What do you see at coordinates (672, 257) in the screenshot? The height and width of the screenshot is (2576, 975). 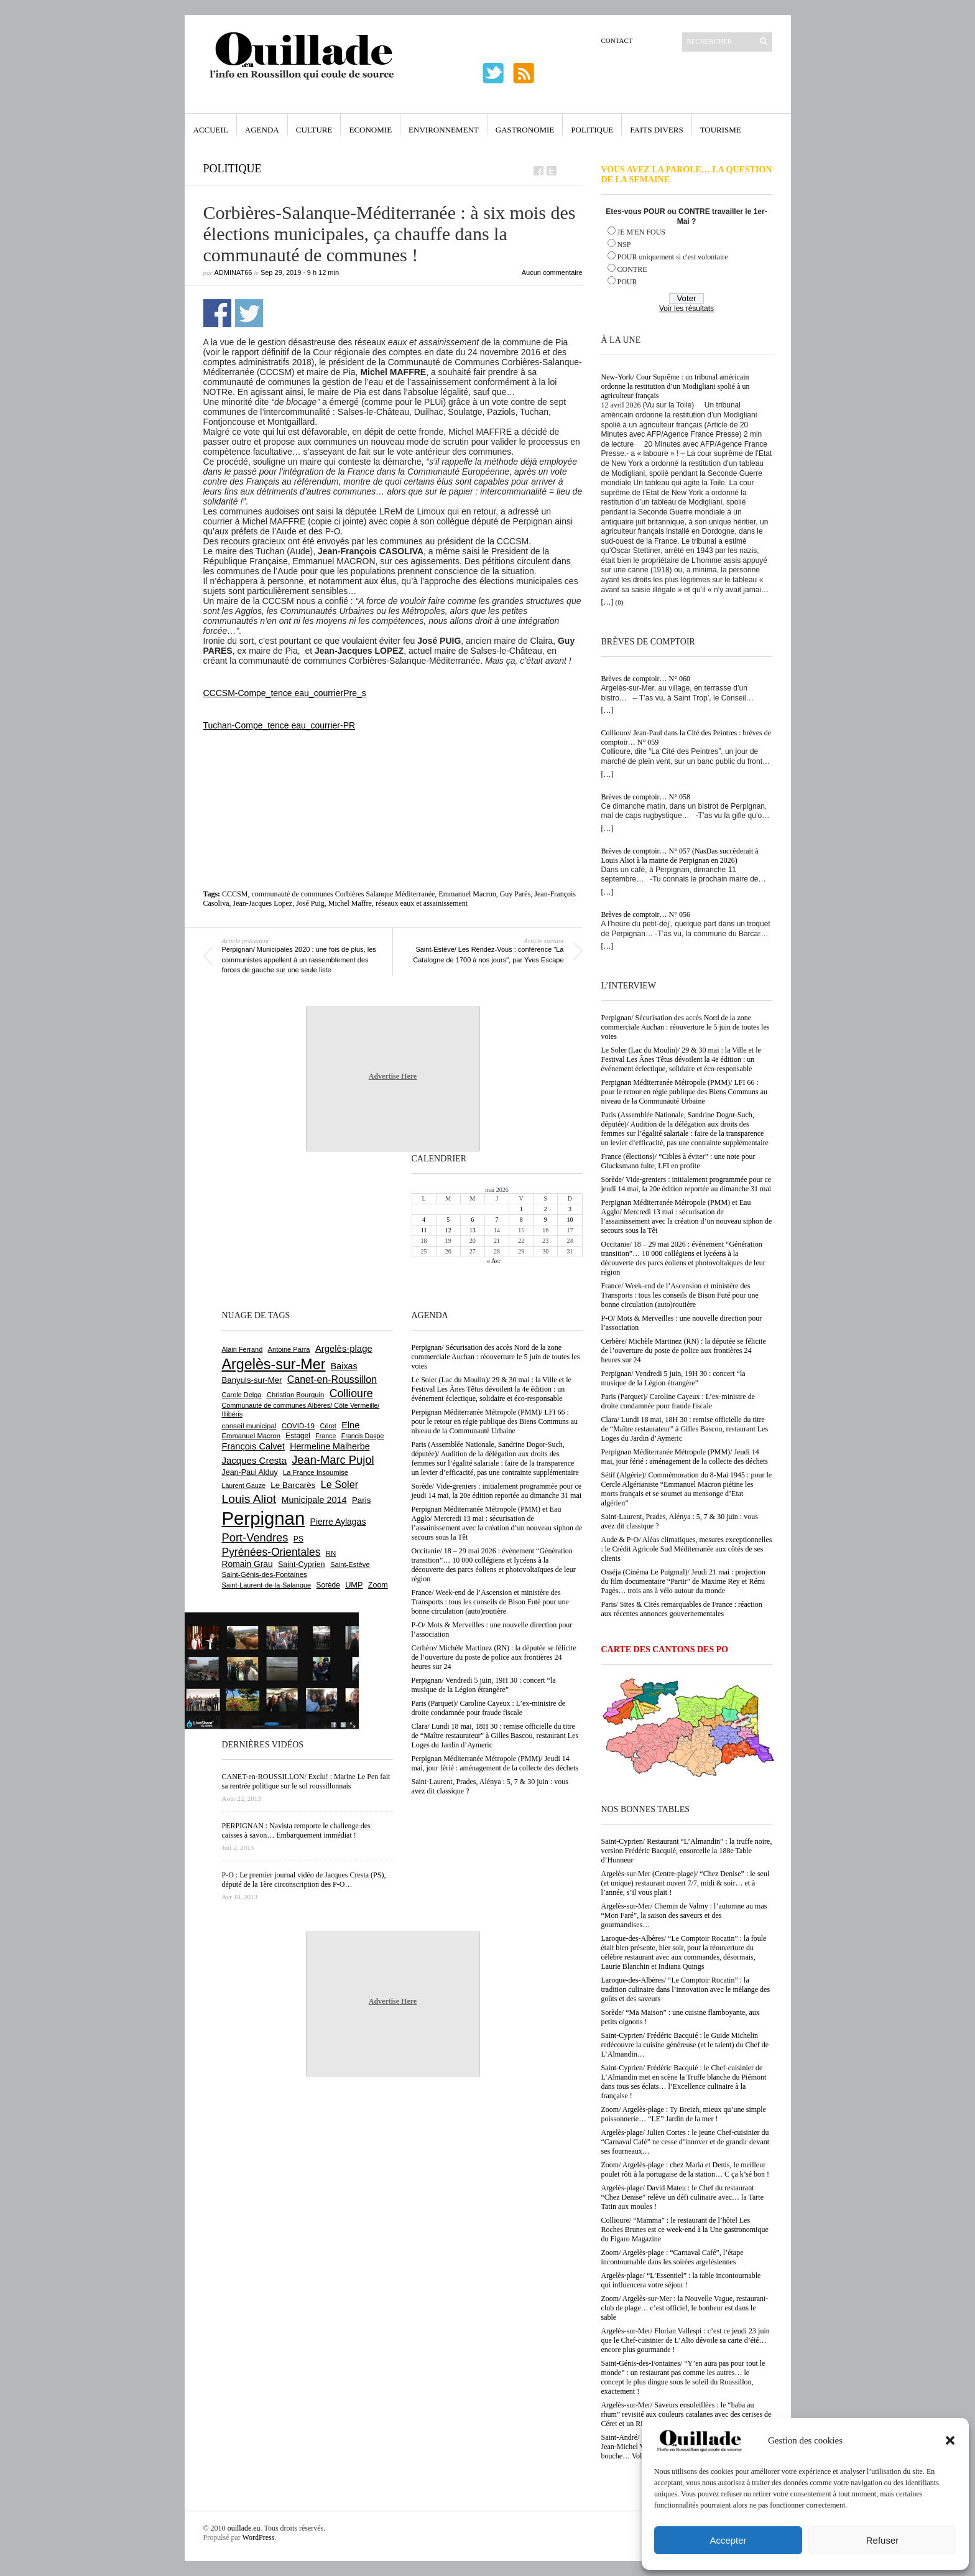 I see `POUR uniquement si c'est volontaire` at bounding box center [672, 257].